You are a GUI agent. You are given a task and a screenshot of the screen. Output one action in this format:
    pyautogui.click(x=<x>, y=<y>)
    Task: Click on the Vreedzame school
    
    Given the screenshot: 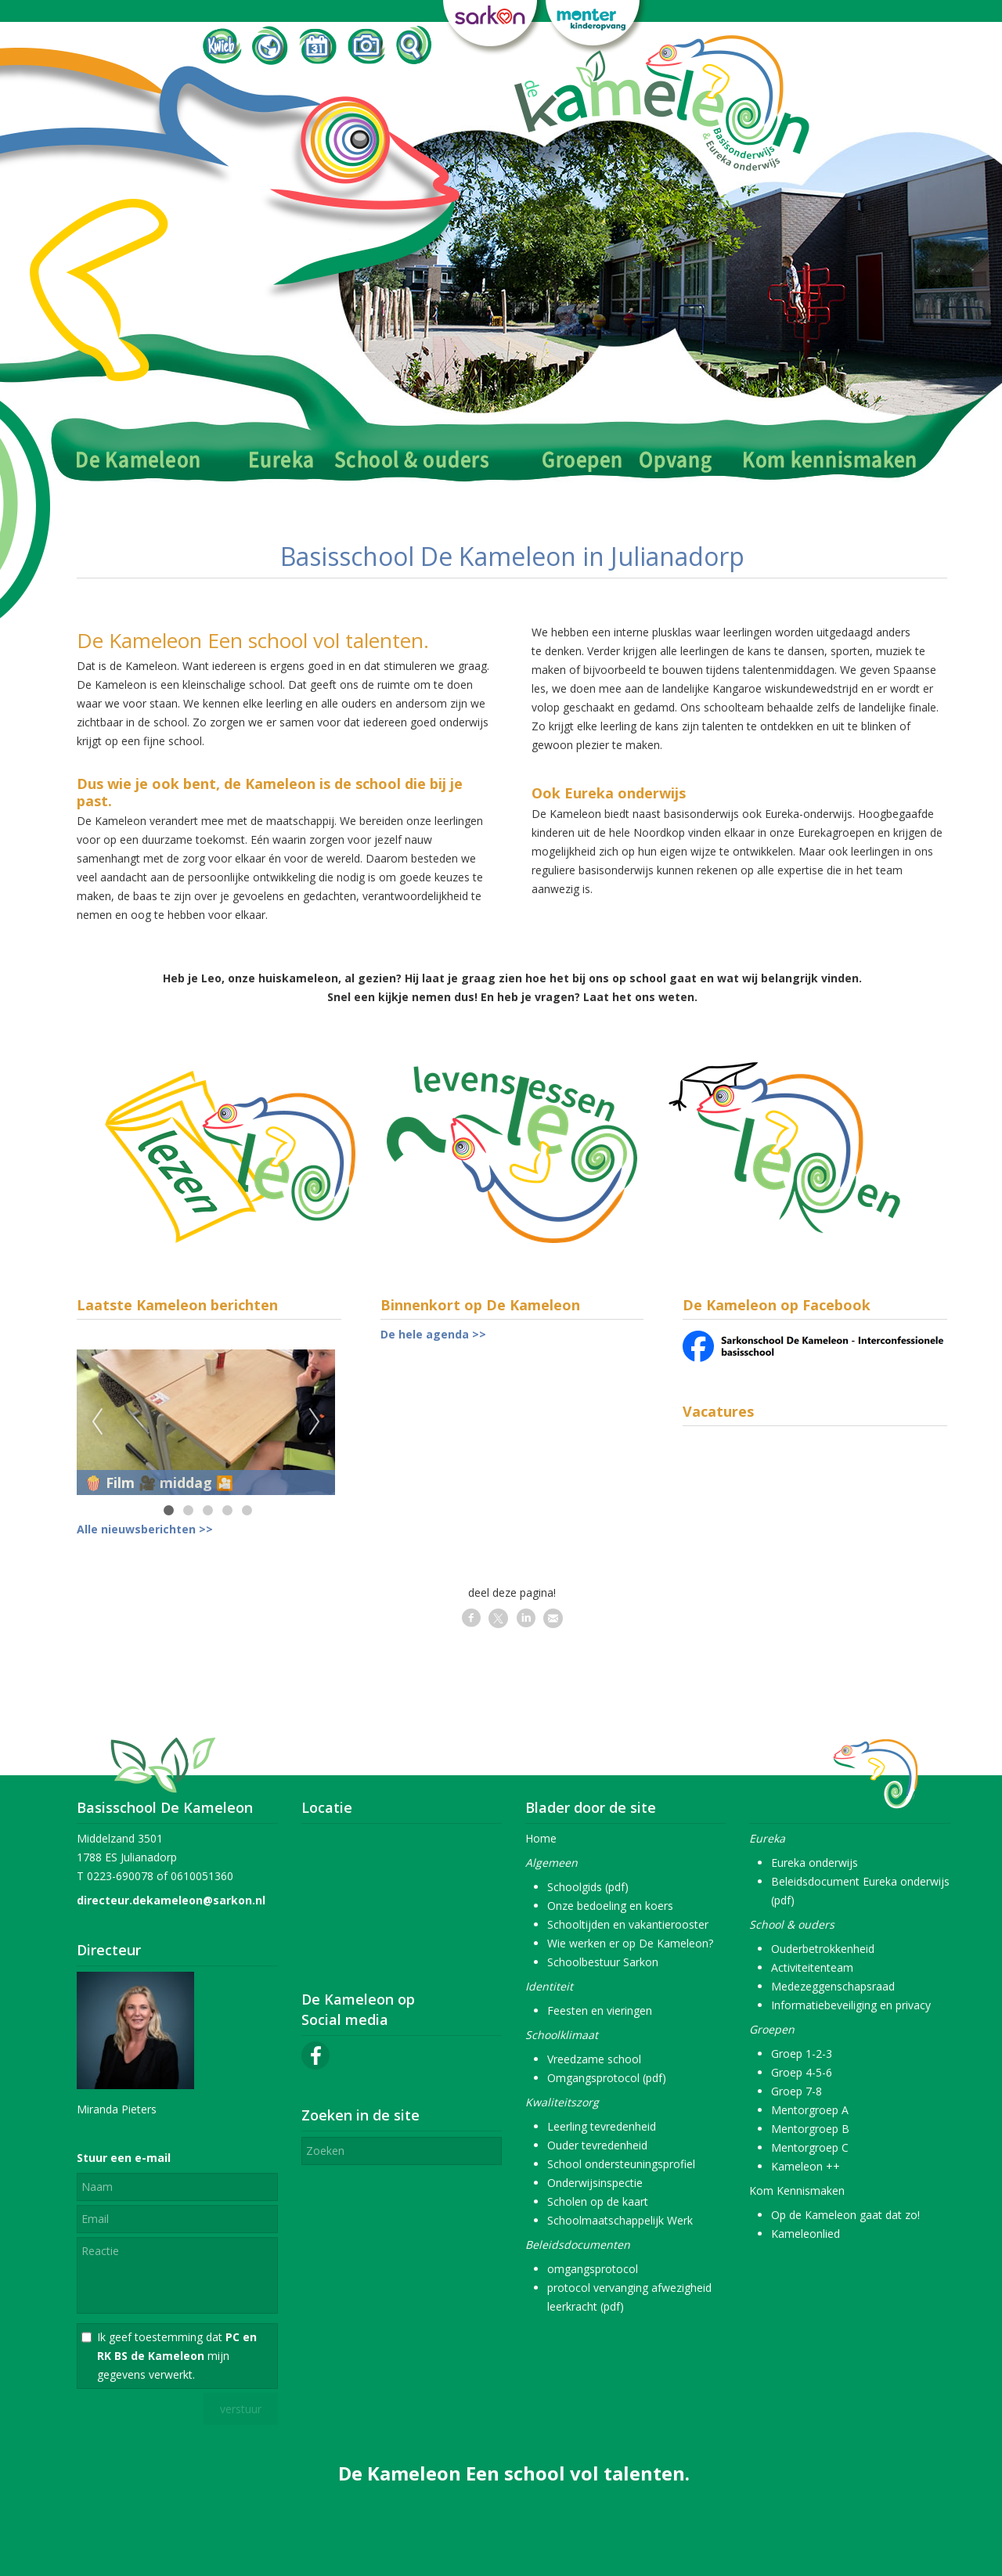 What is the action you would take?
    pyautogui.click(x=594, y=2059)
    